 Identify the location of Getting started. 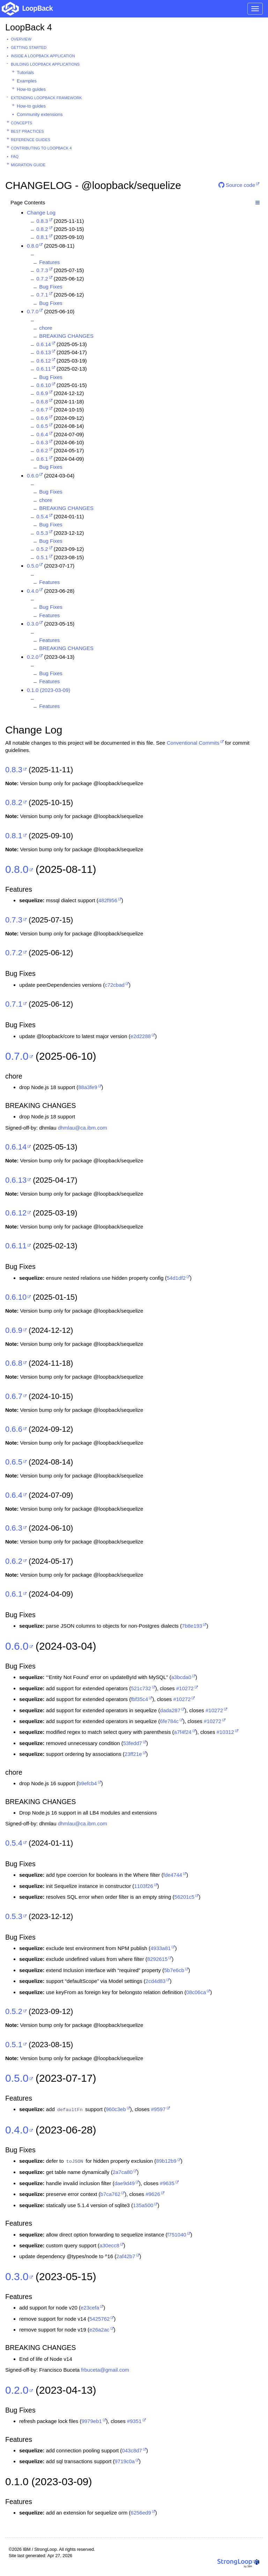
(28, 47).